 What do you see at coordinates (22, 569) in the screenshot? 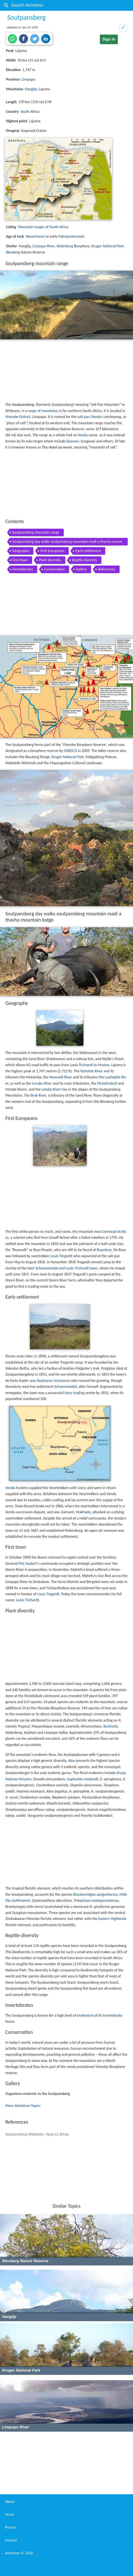
I see `Invertebrates` at bounding box center [22, 569].